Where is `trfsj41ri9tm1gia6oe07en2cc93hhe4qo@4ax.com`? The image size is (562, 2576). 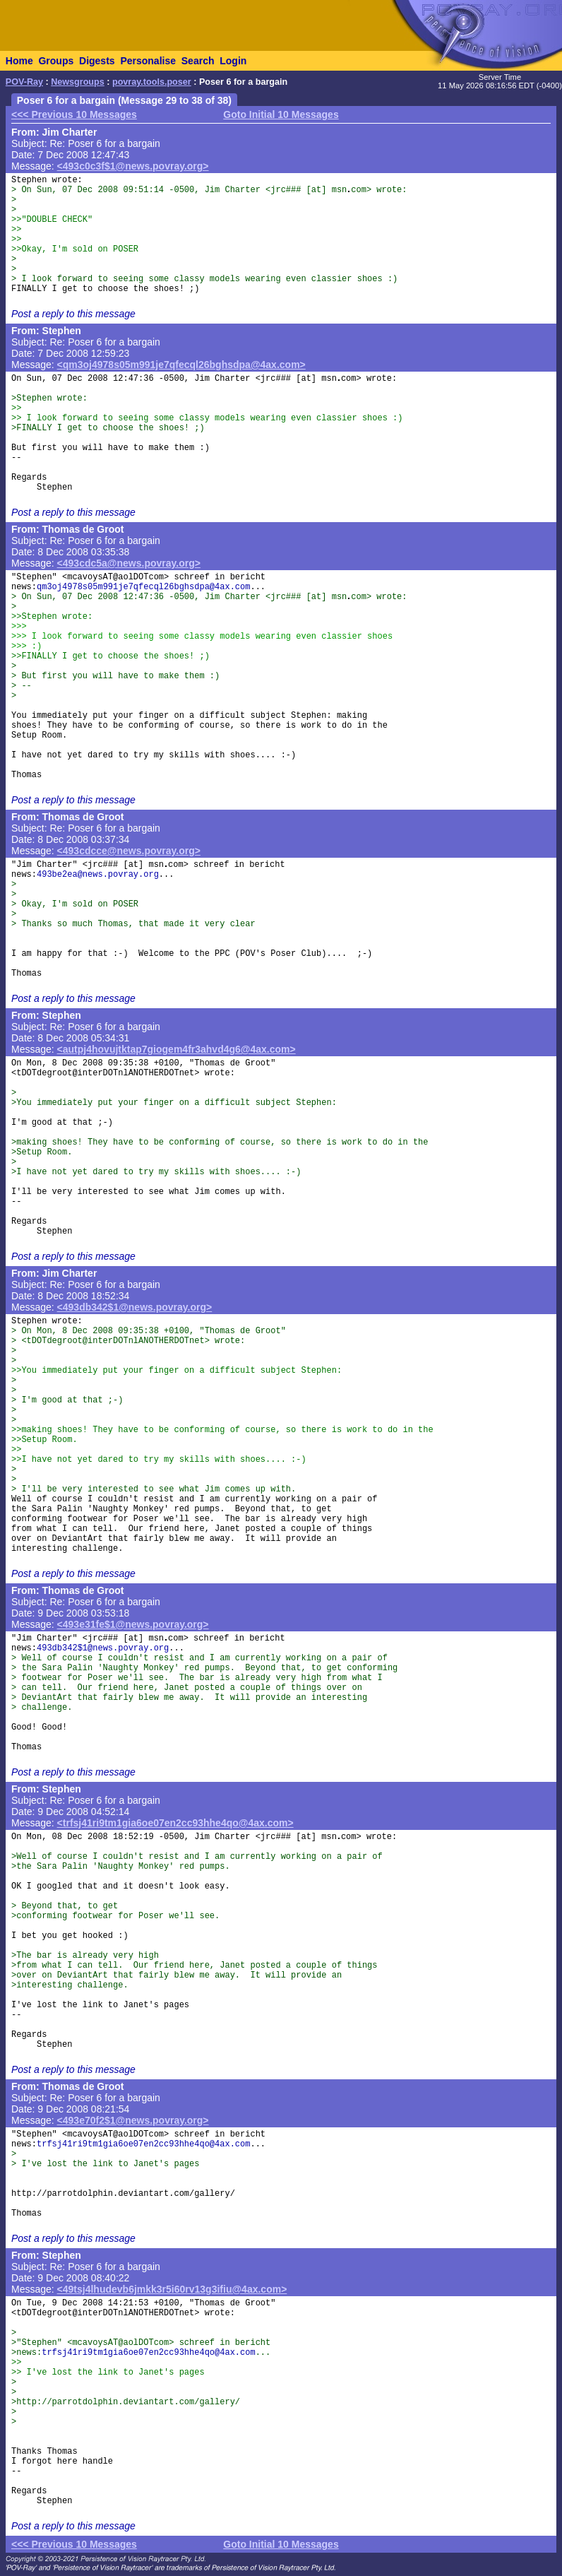 trfsj41ri9tm1gia6oe07en2cc93hhe4qo@4ax.com is located at coordinates (143, 2144).